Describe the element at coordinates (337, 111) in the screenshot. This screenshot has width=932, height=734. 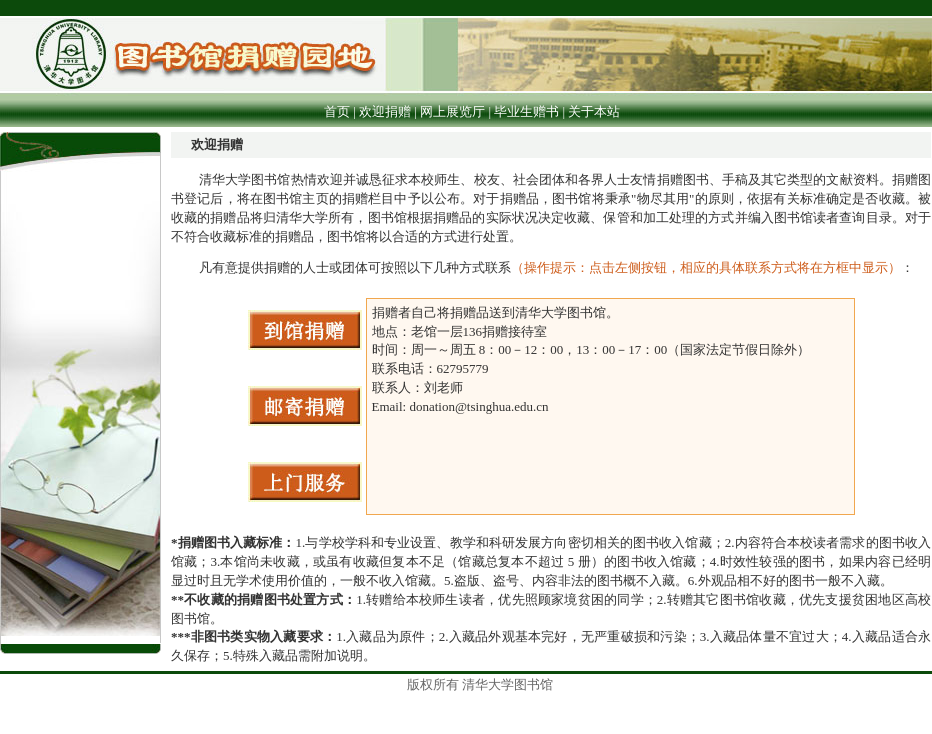
I see `首页` at that location.